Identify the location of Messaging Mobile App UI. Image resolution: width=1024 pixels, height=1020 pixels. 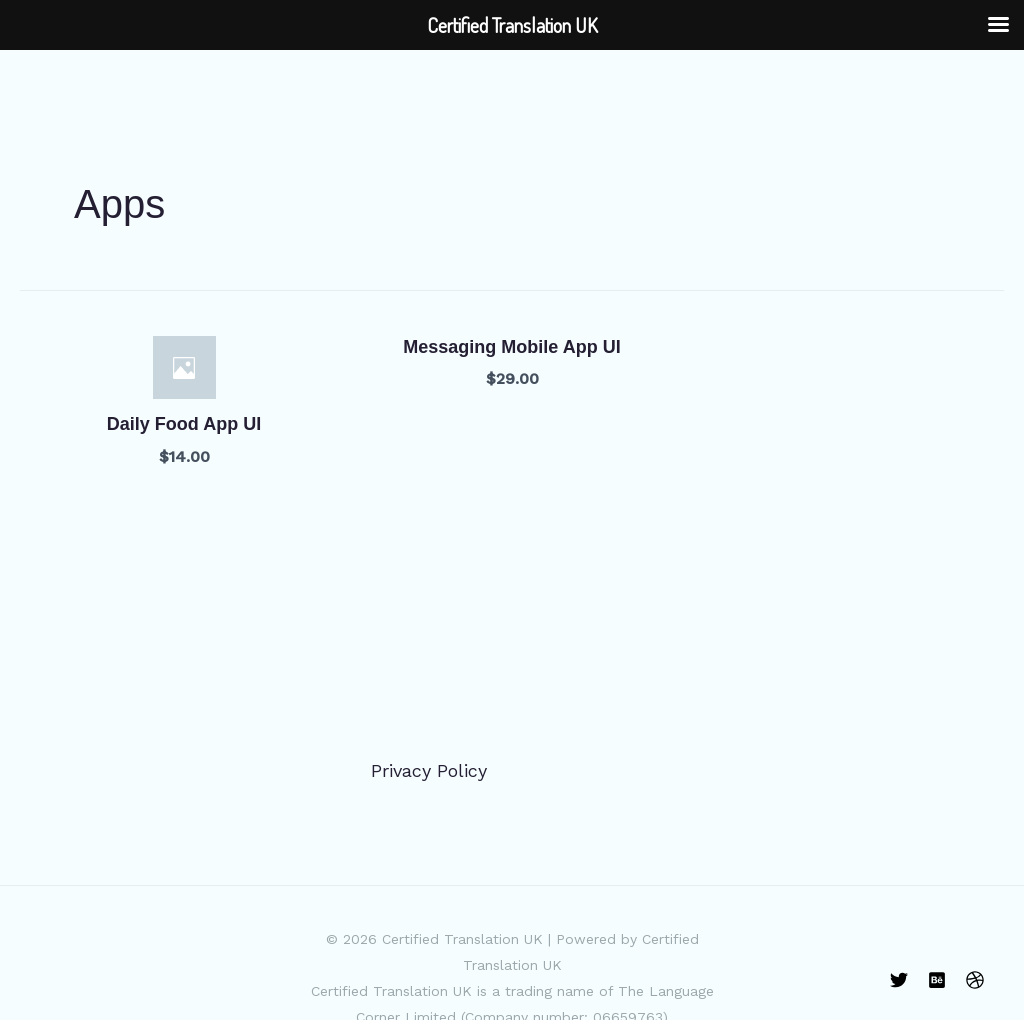
(511, 347).